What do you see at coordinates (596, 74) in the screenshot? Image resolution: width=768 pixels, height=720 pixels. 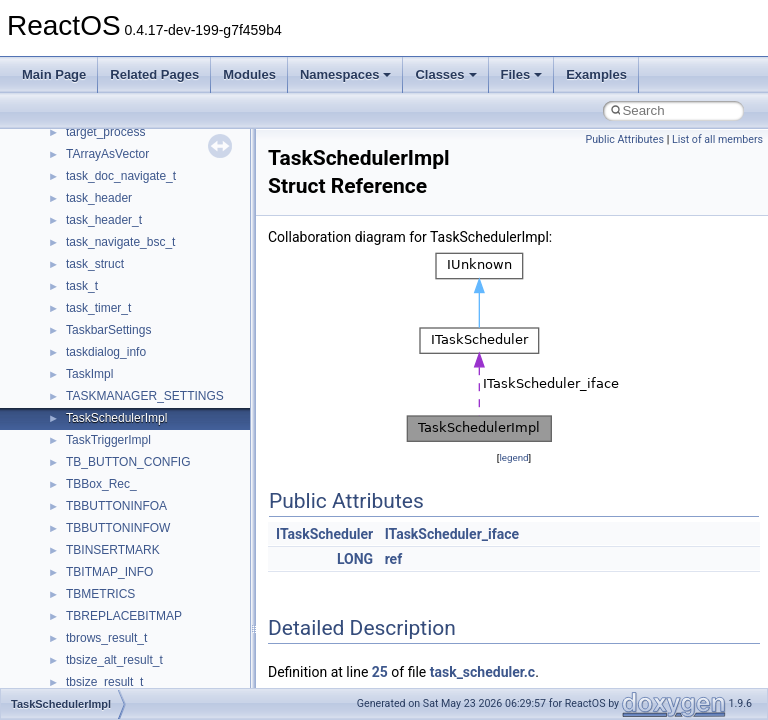 I see `Examples` at bounding box center [596, 74].